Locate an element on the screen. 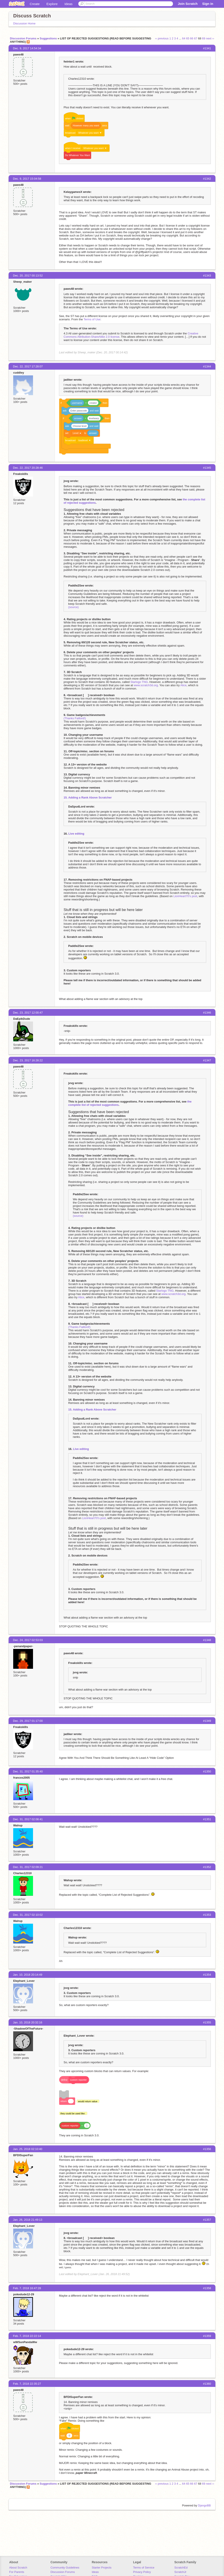 The image size is (224, 2576). Jan. 10, 2018 20:32:16 is located at coordinates (27, 2022).